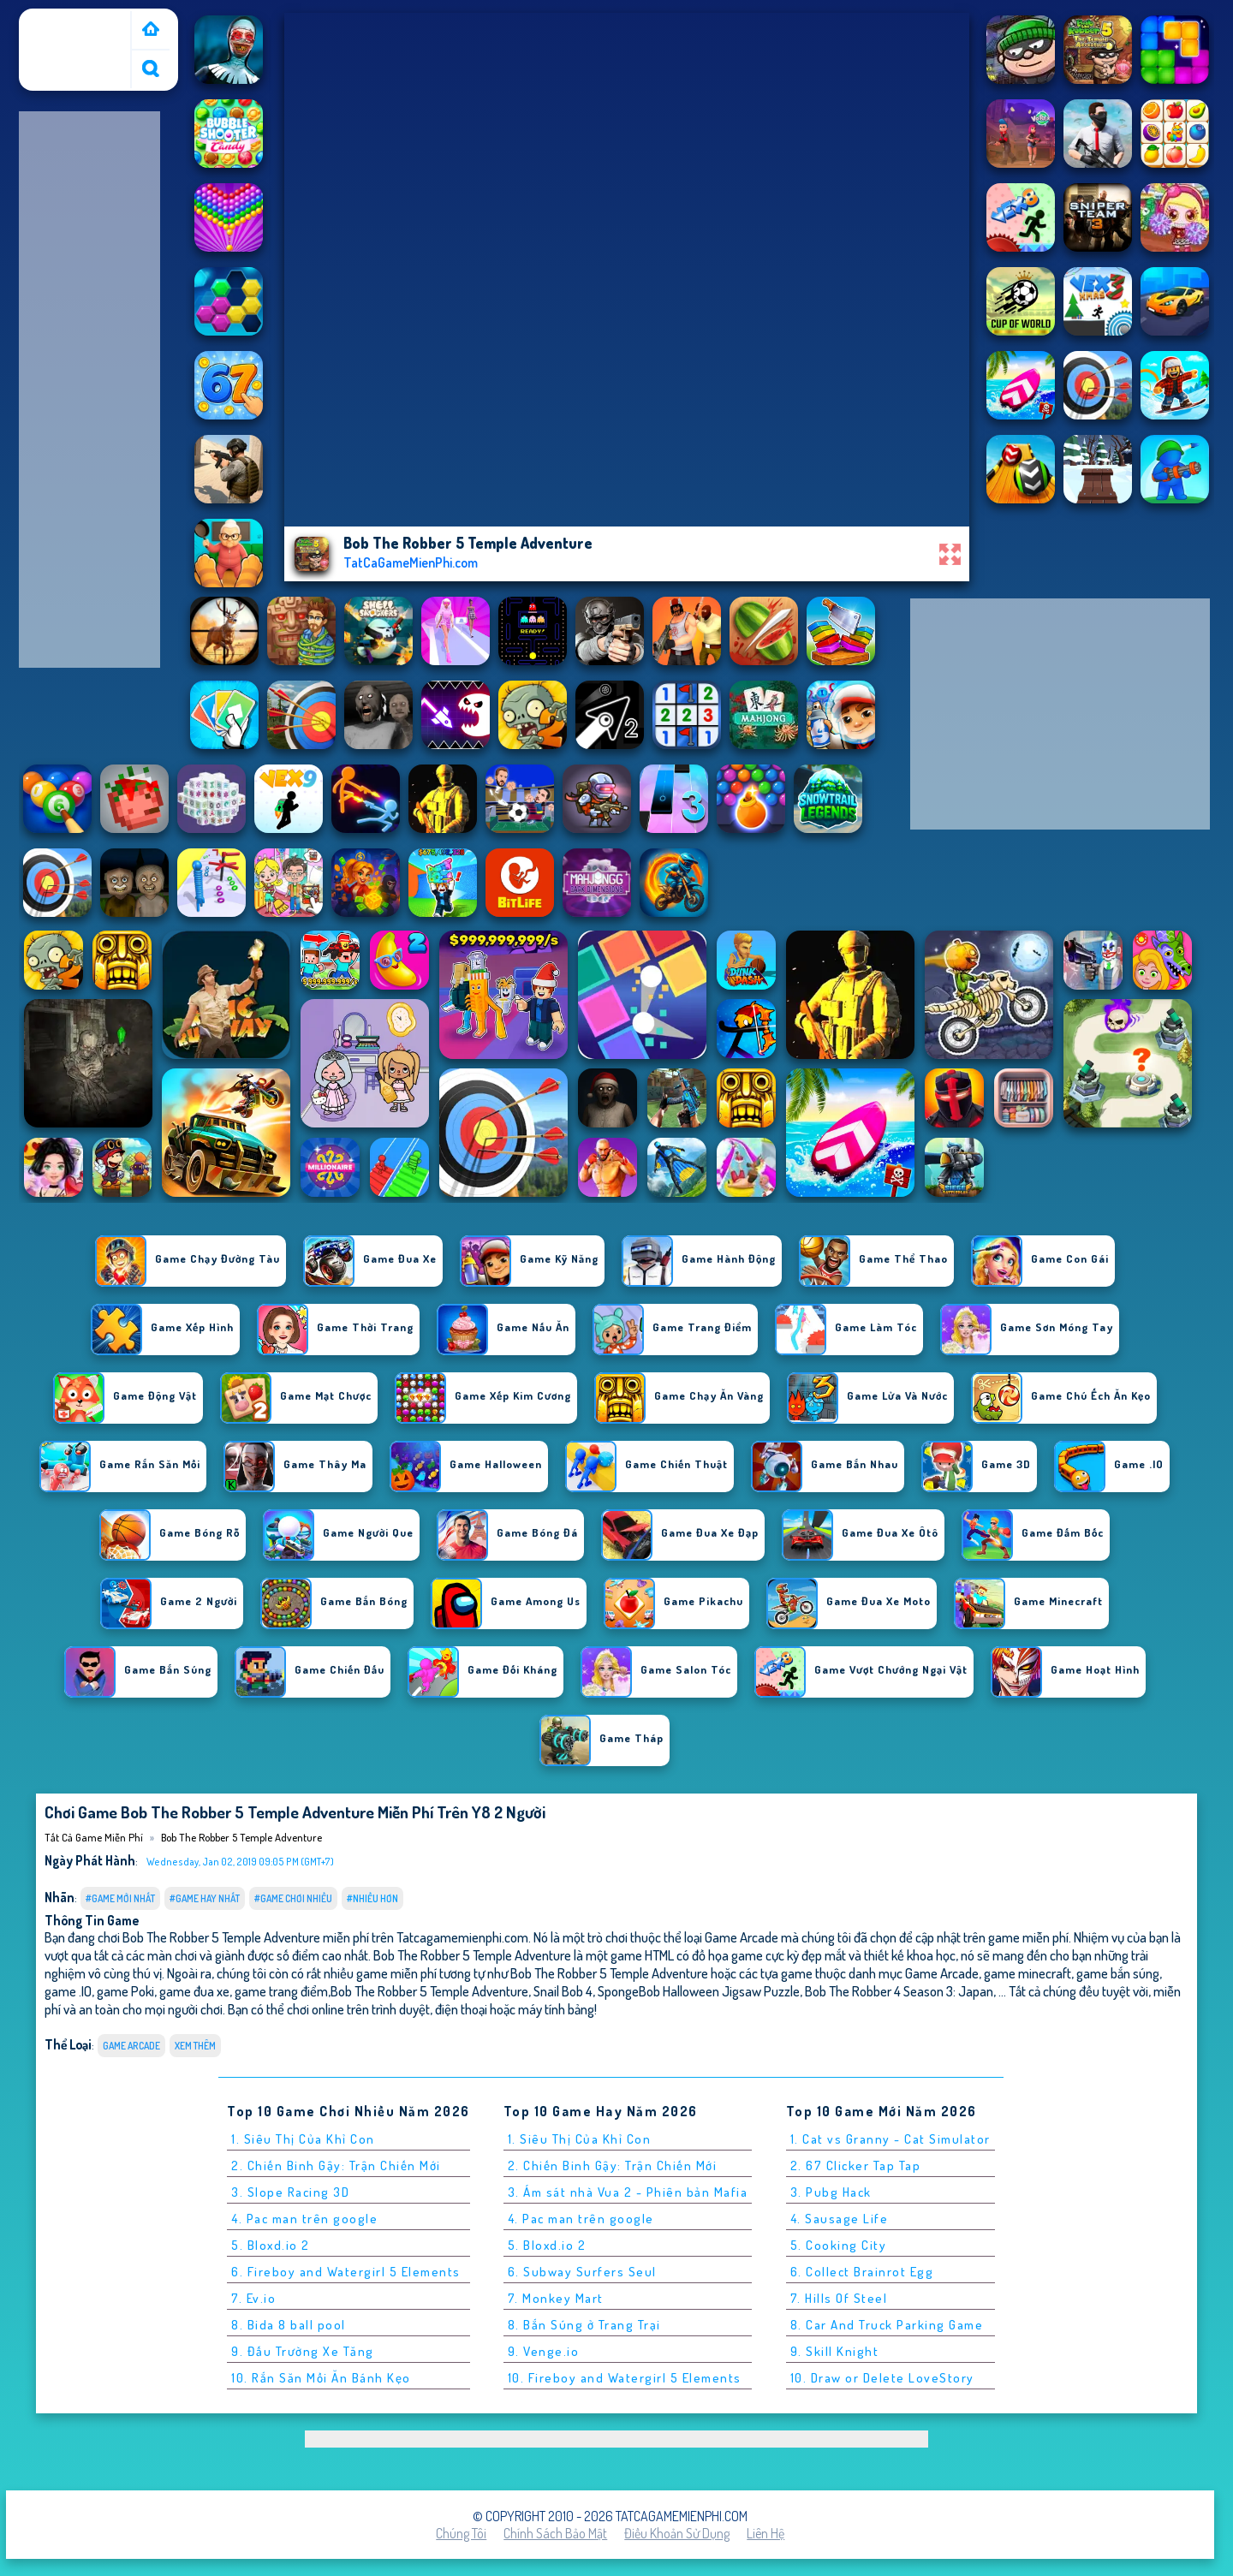 The image size is (1233, 2576). Describe the element at coordinates (765, 2533) in the screenshot. I see `Liên hệ` at that location.